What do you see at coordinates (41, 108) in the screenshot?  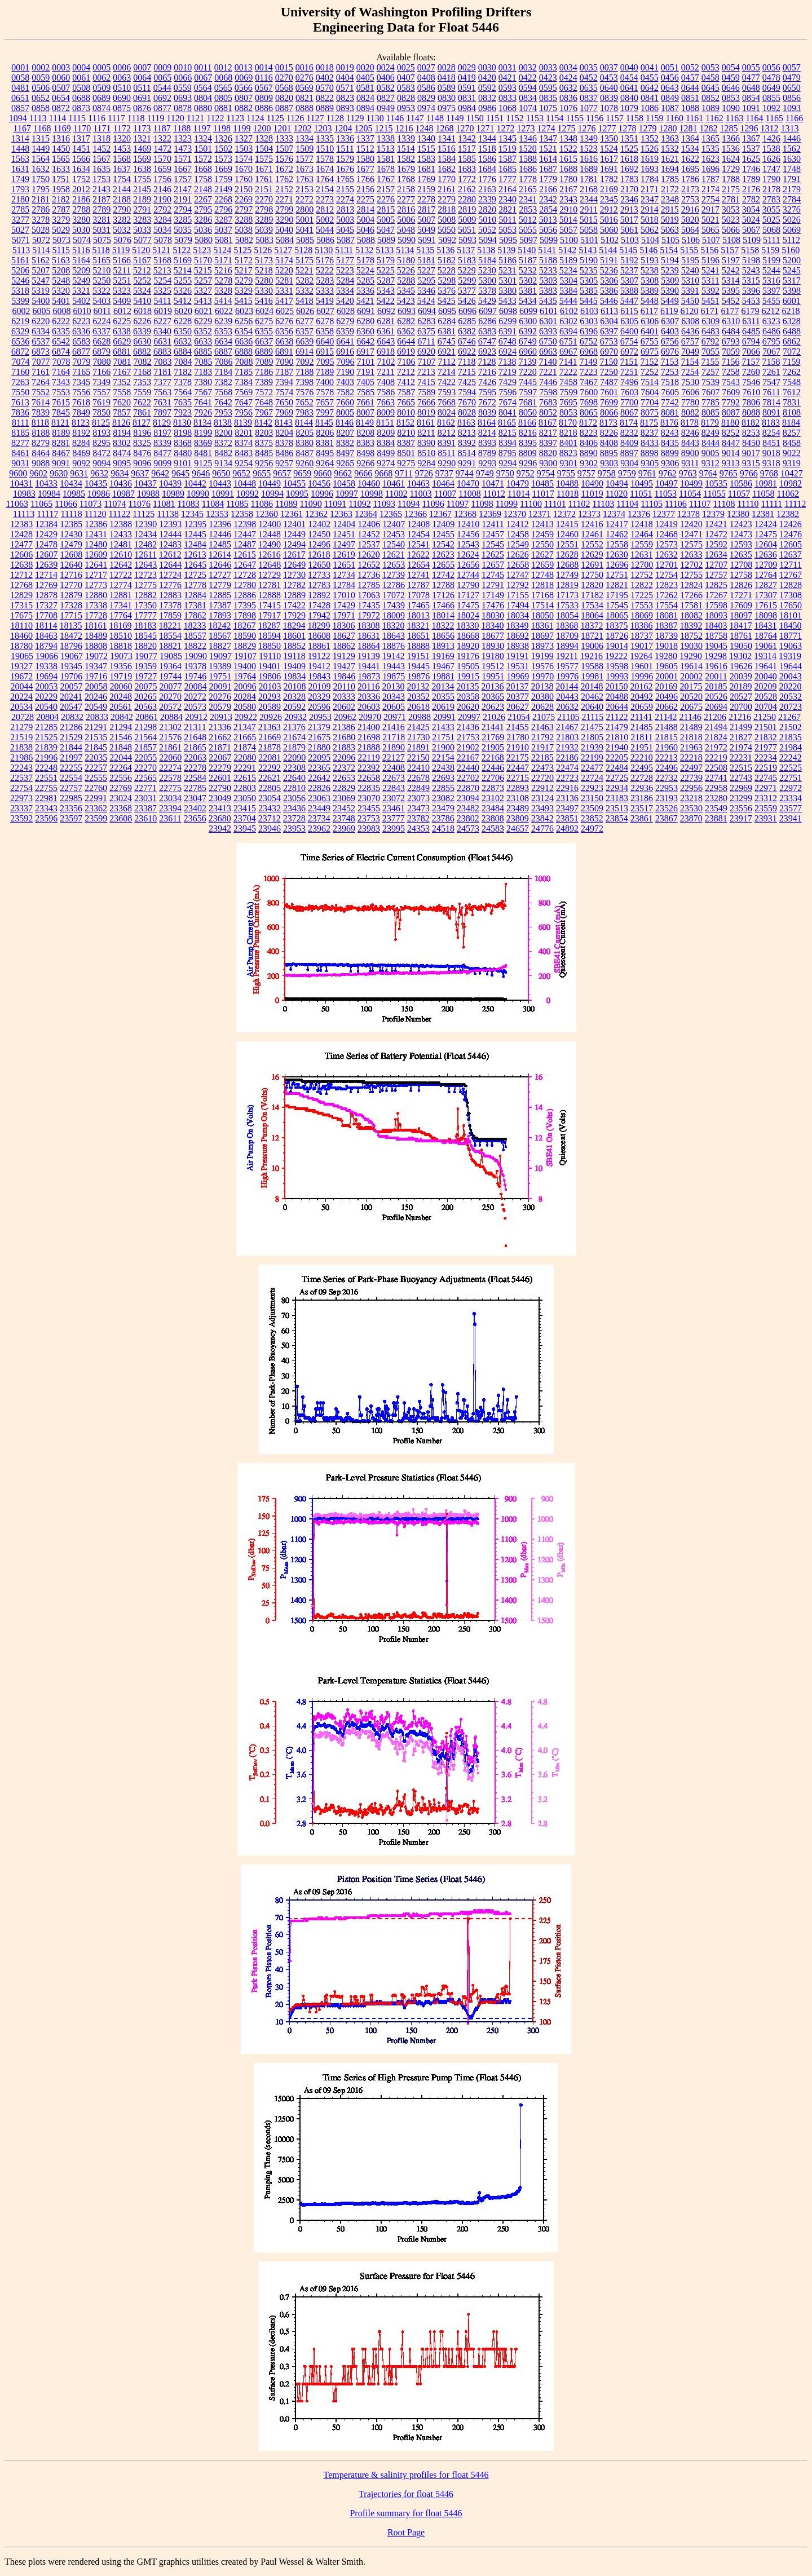 I see `0858` at bounding box center [41, 108].